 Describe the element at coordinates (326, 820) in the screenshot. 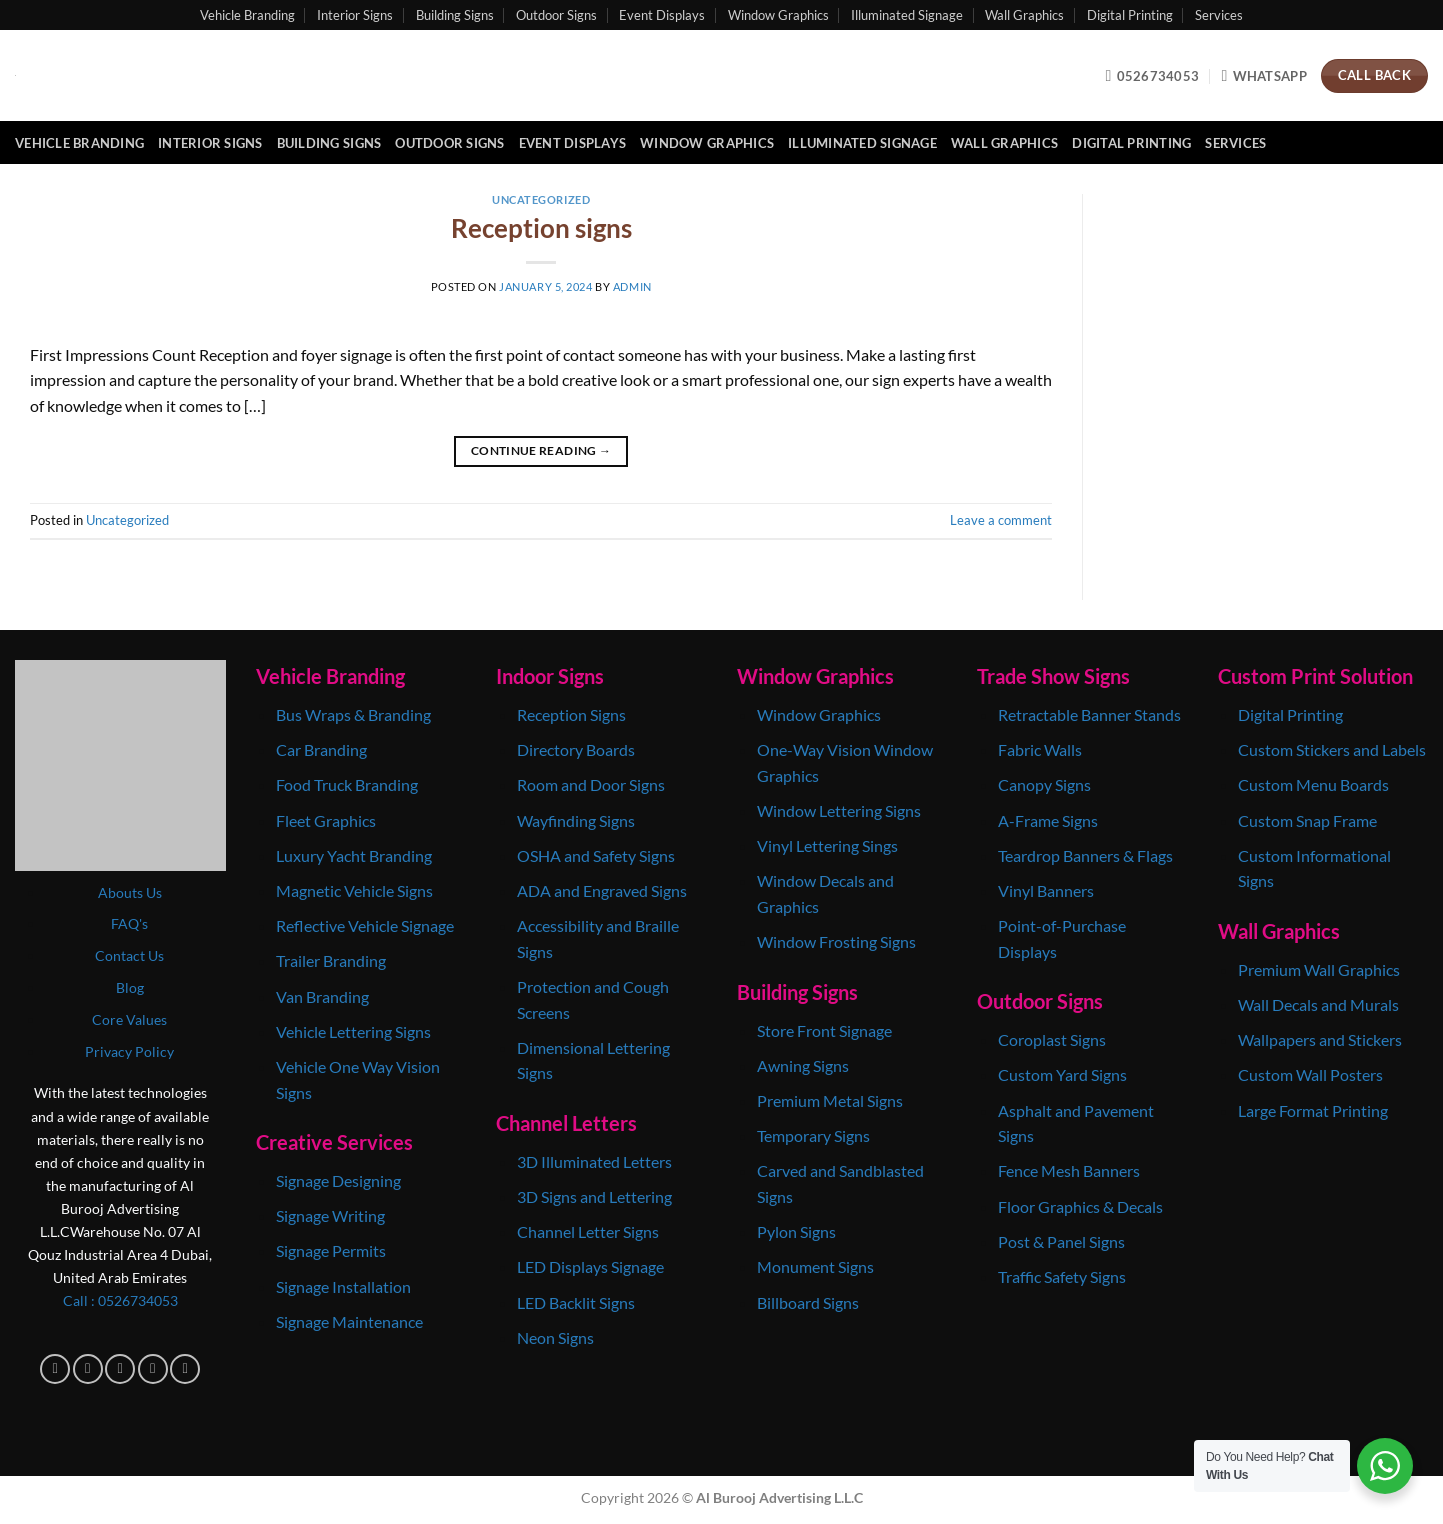

I see `Fleet Graphics` at that location.